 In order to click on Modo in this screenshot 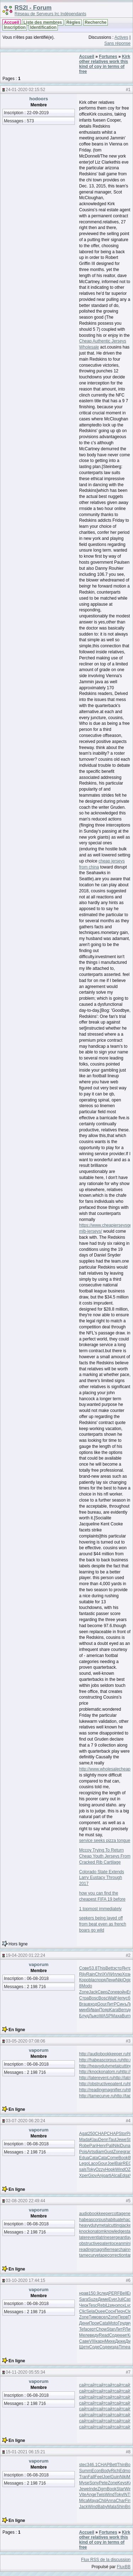, I will do `click(87, 1985)`.